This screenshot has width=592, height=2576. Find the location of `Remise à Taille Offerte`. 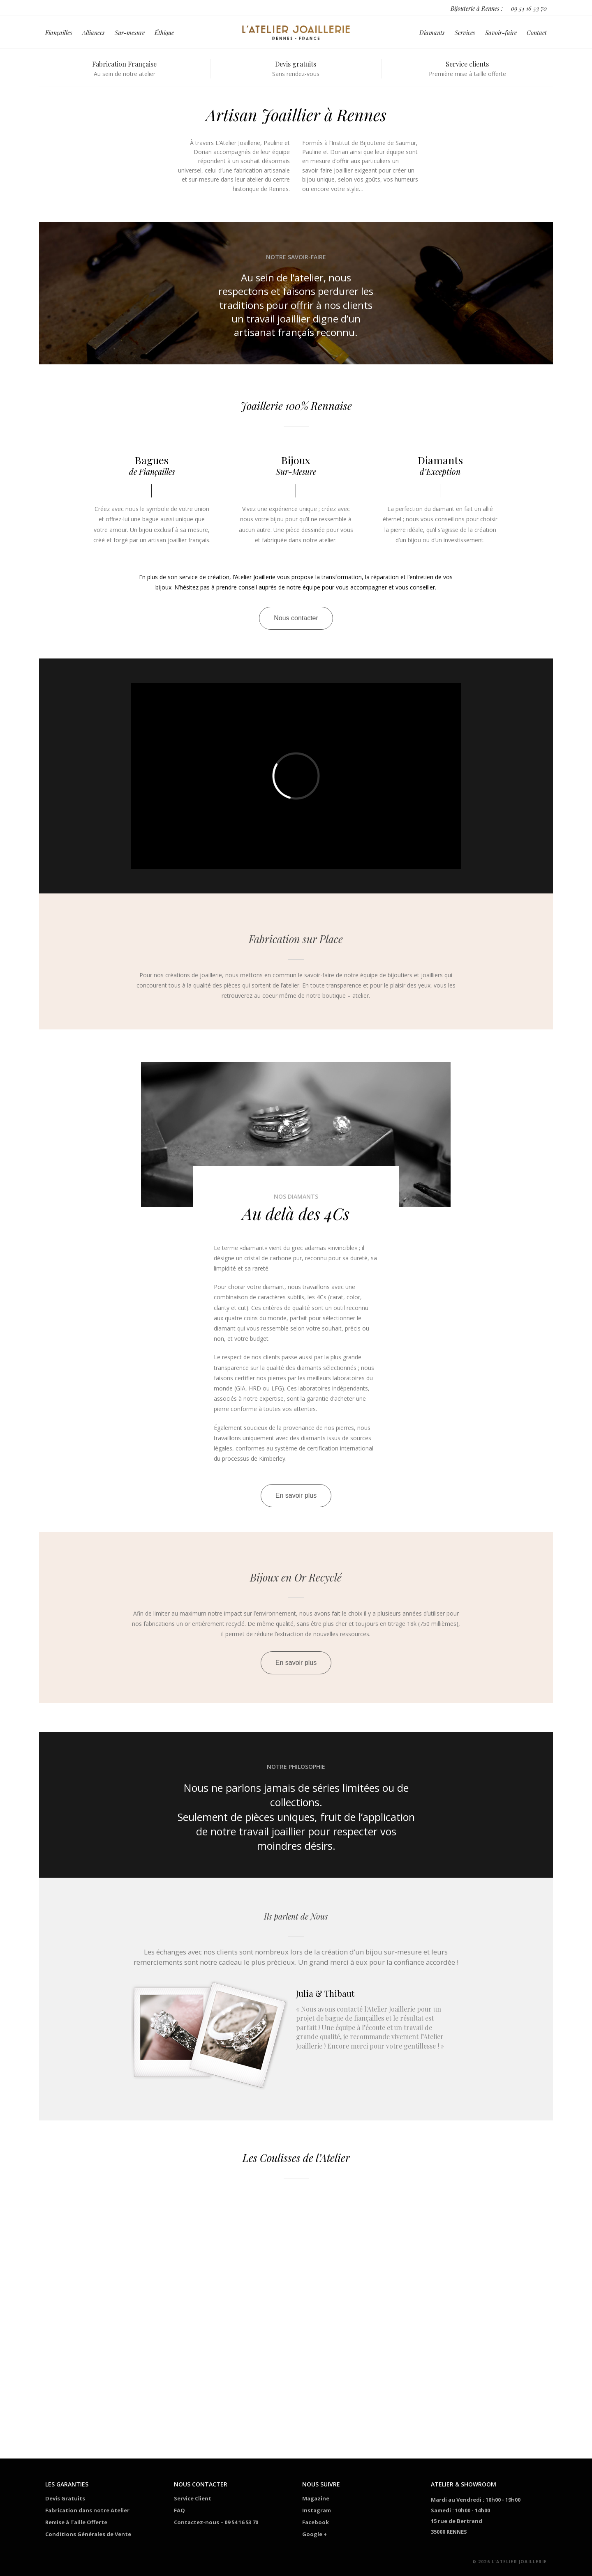

Remise à Taille Offerte is located at coordinates (76, 2522).